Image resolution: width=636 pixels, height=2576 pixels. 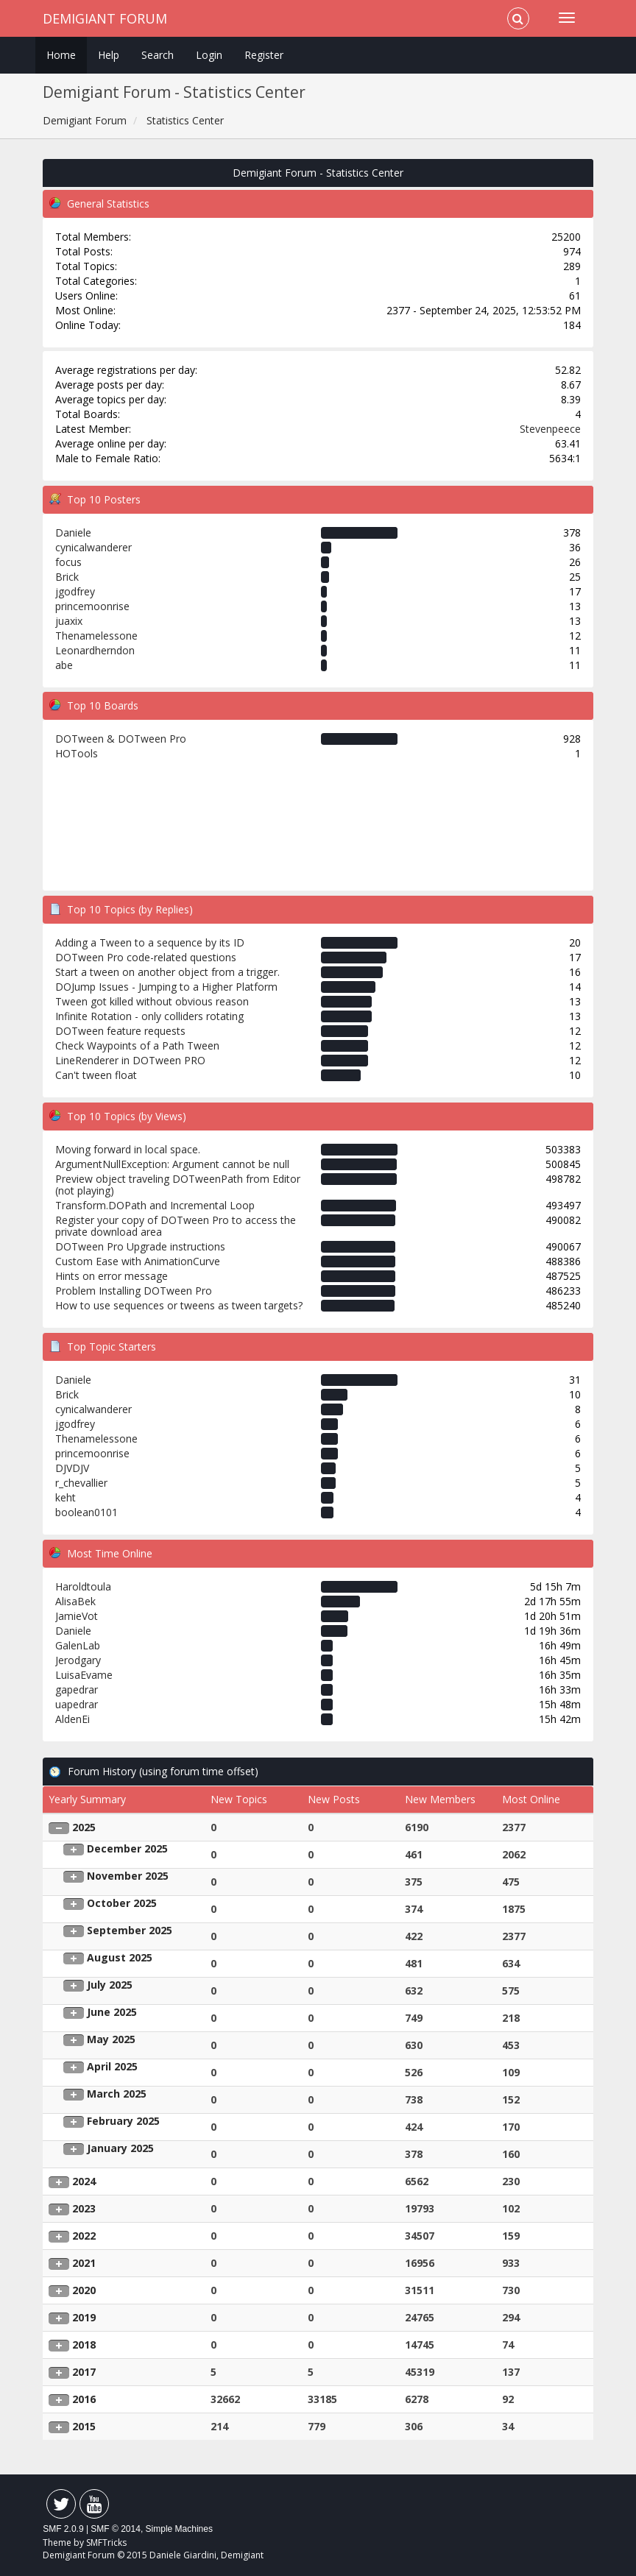 I want to click on October 2025, so click(x=122, y=1903).